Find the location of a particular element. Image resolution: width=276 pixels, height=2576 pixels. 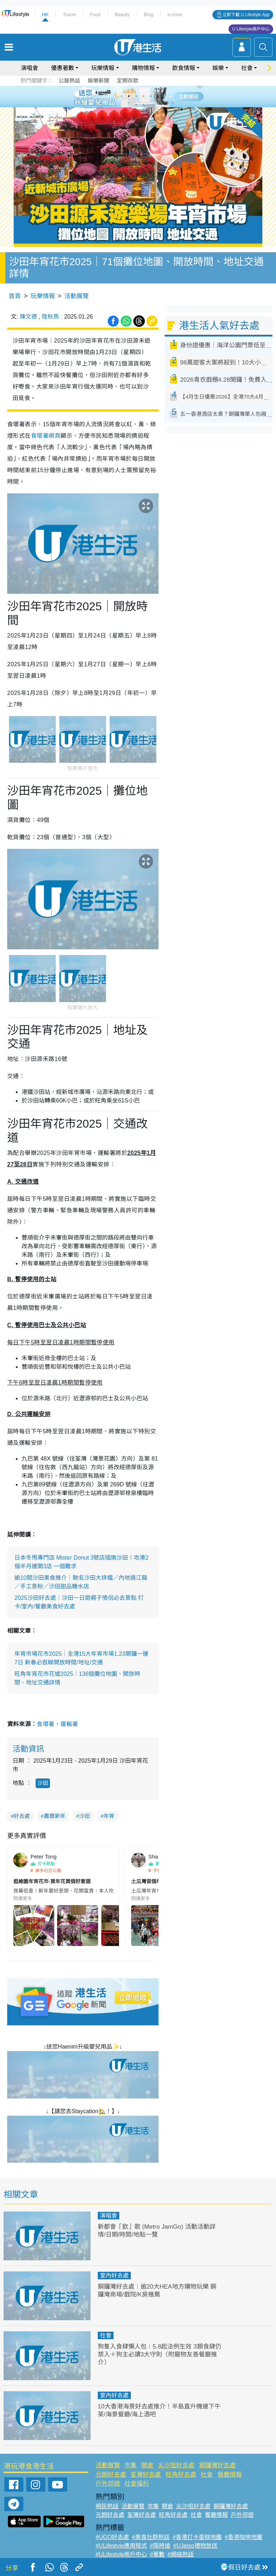

4 [tab] is located at coordinates (143, 96).